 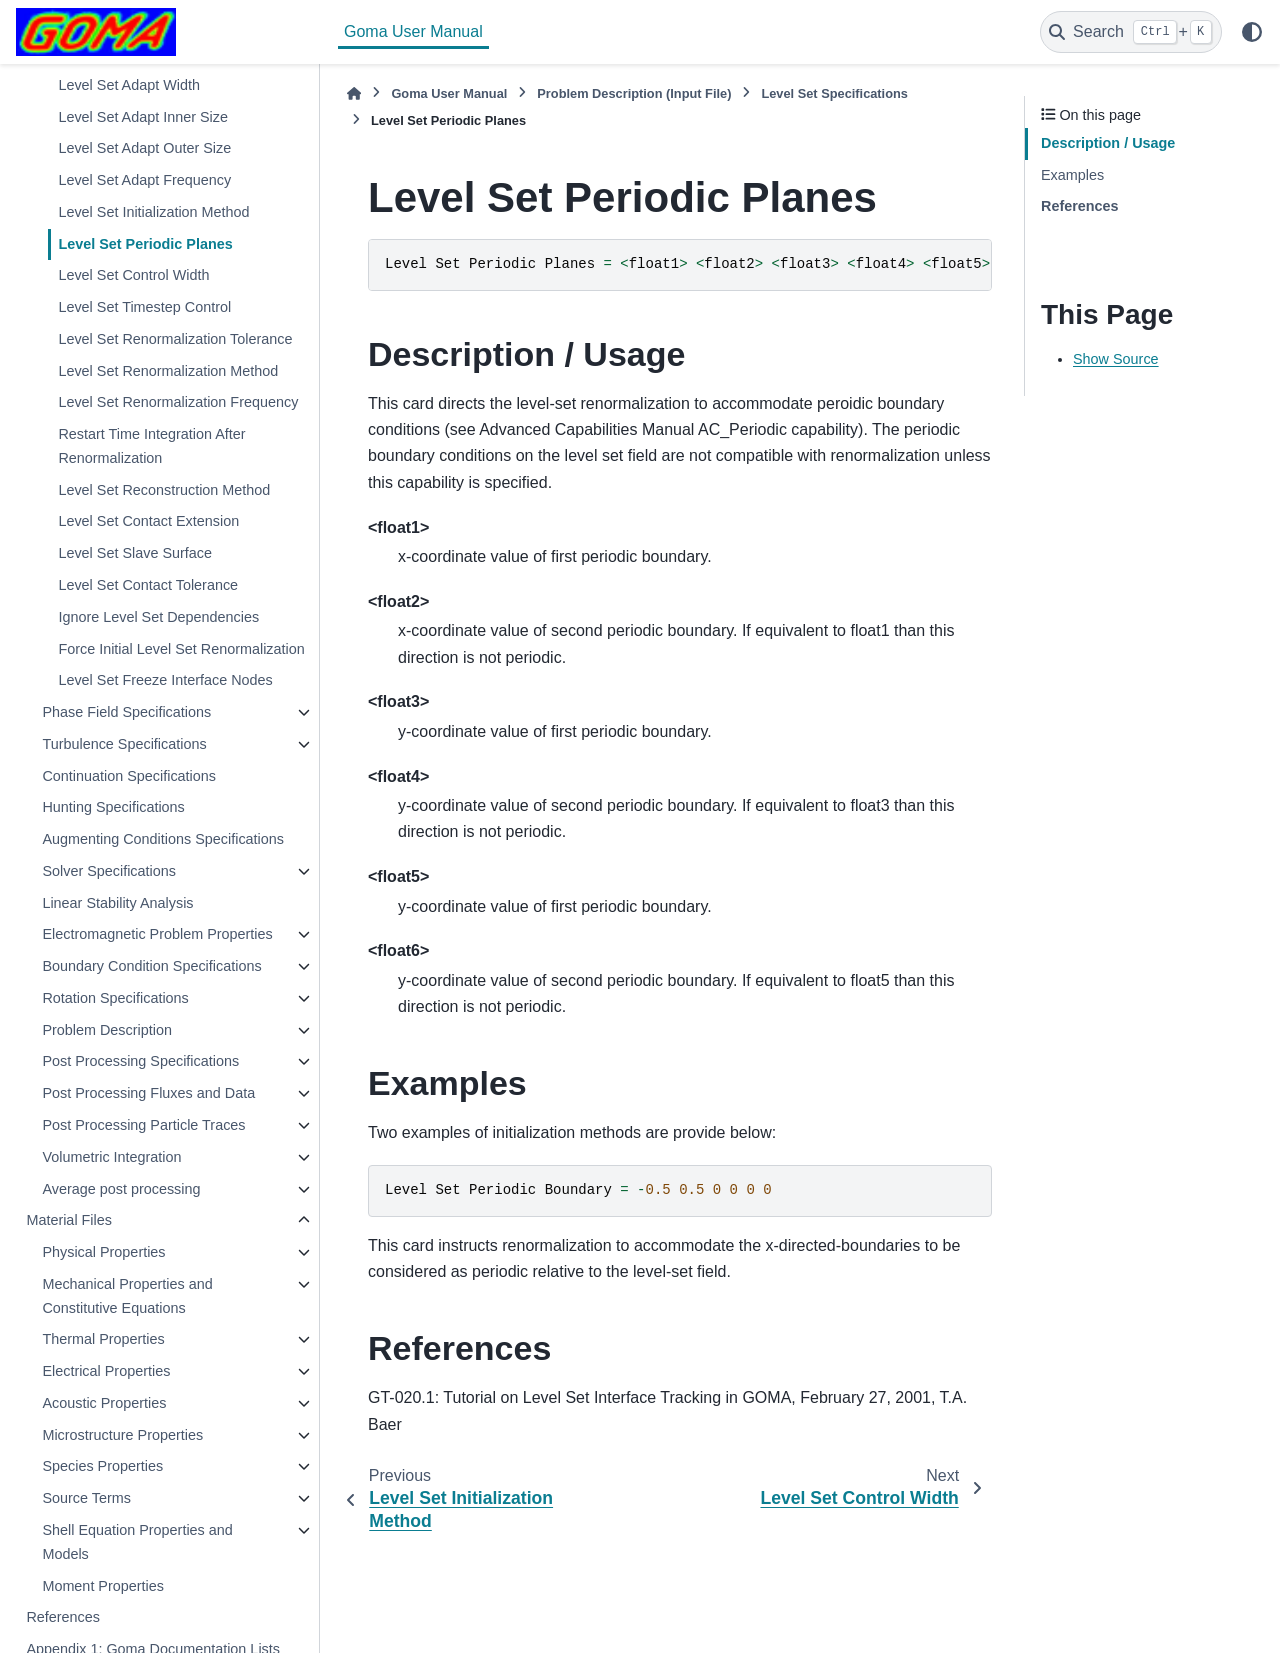 I want to click on Level Set Adapt Outer Size, so click(x=144, y=148).